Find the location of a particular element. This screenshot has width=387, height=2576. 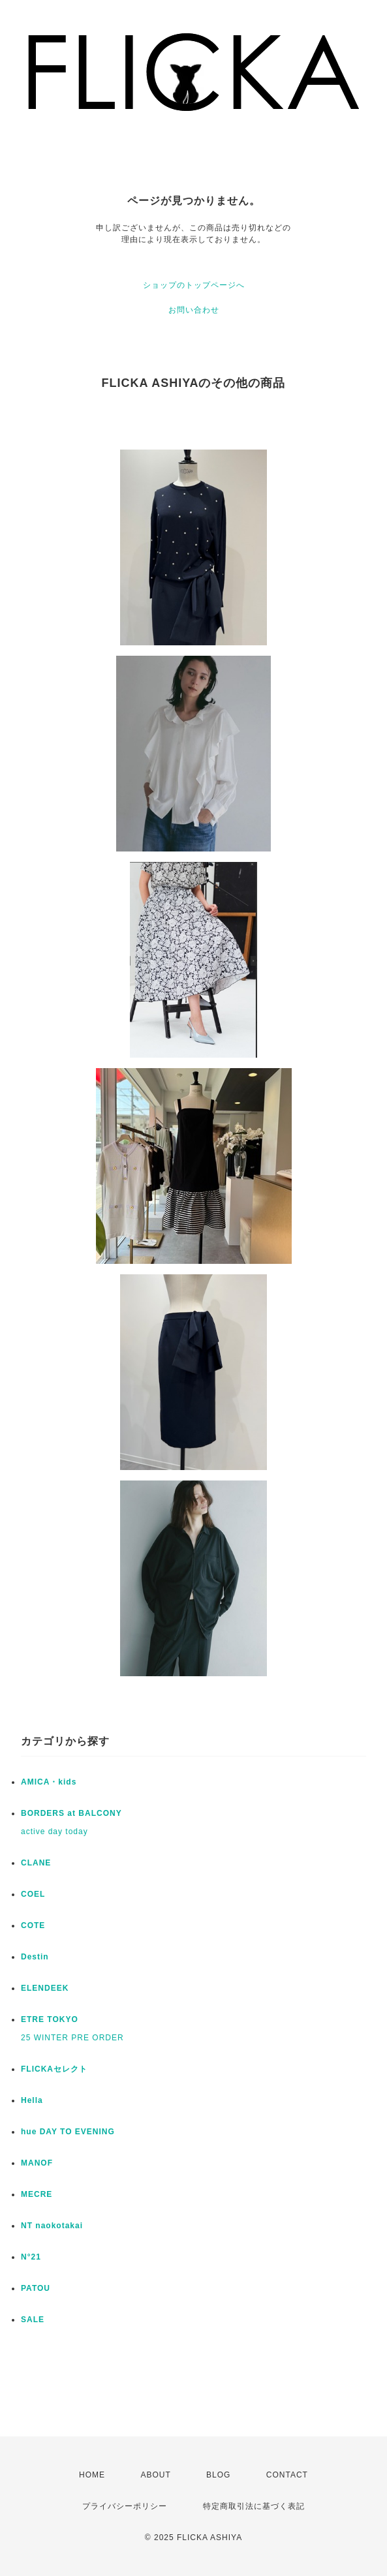

COTE is located at coordinates (33, 1925).